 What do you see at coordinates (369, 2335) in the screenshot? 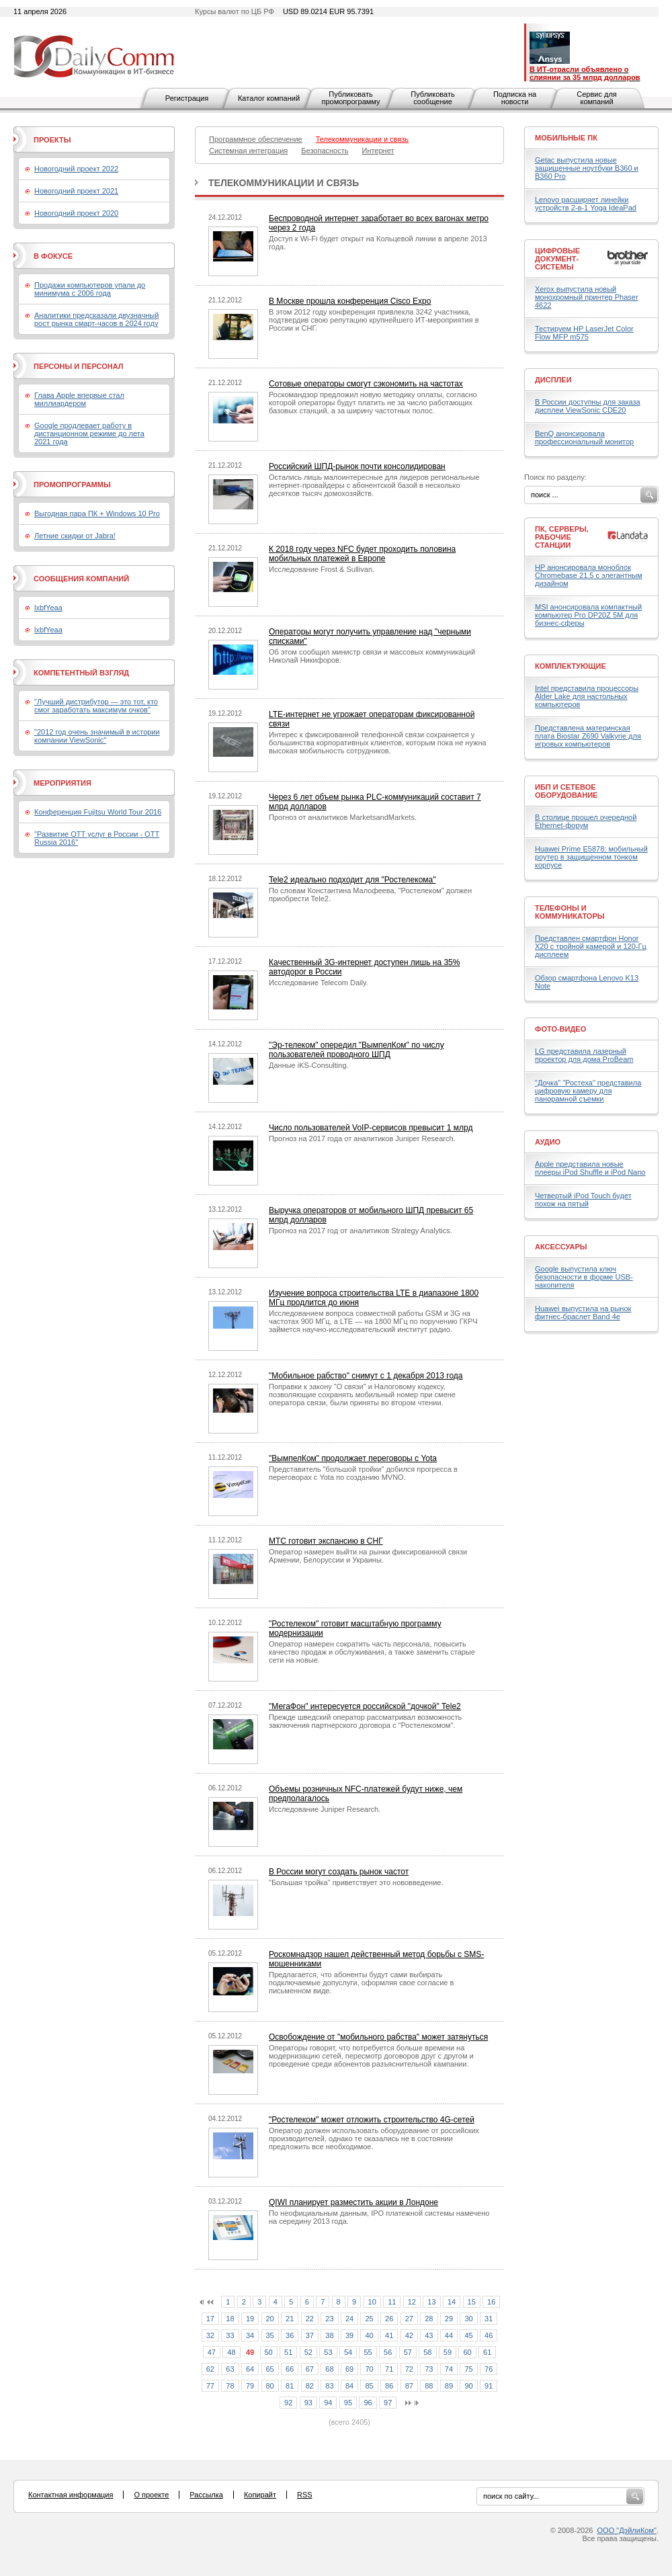
I see `40` at bounding box center [369, 2335].